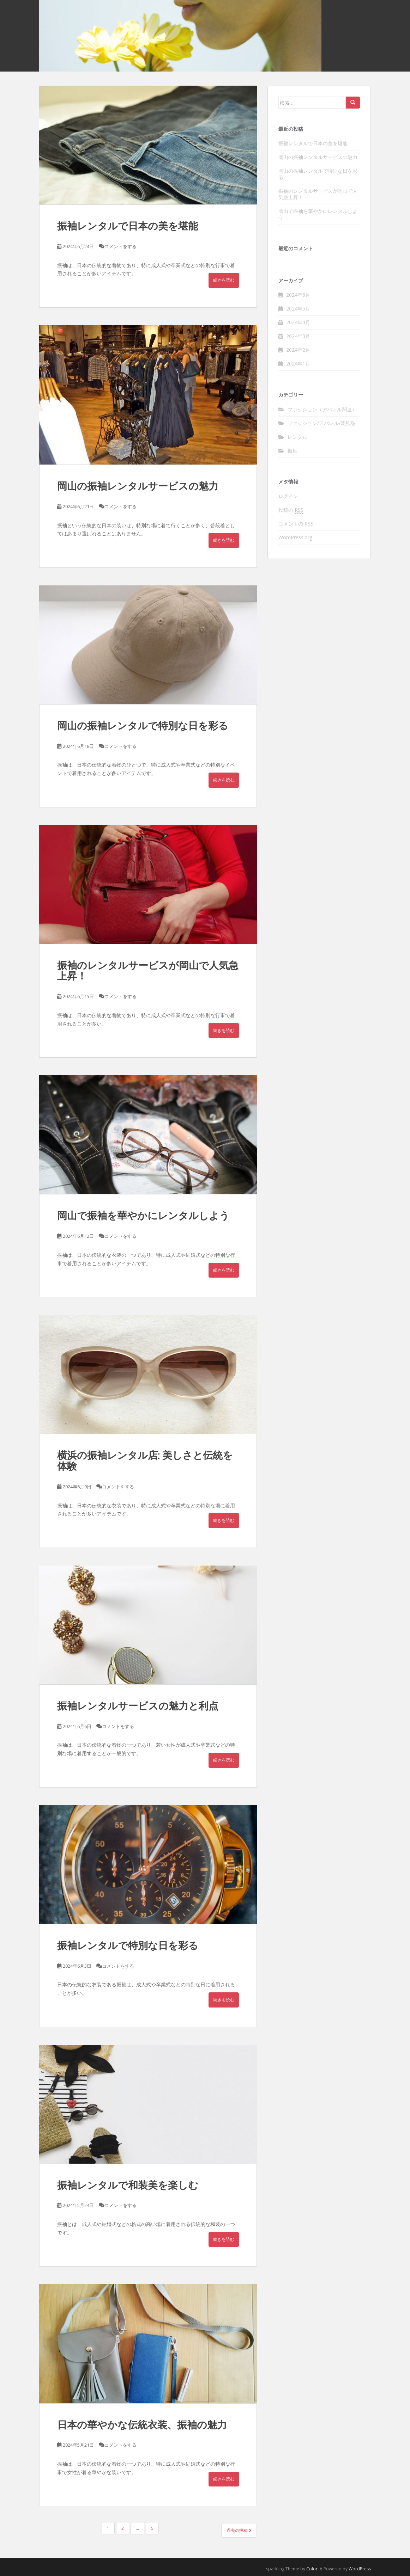  Describe the element at coordinates (298, 363) in the screenshot. I see `2024年1月` at that location.